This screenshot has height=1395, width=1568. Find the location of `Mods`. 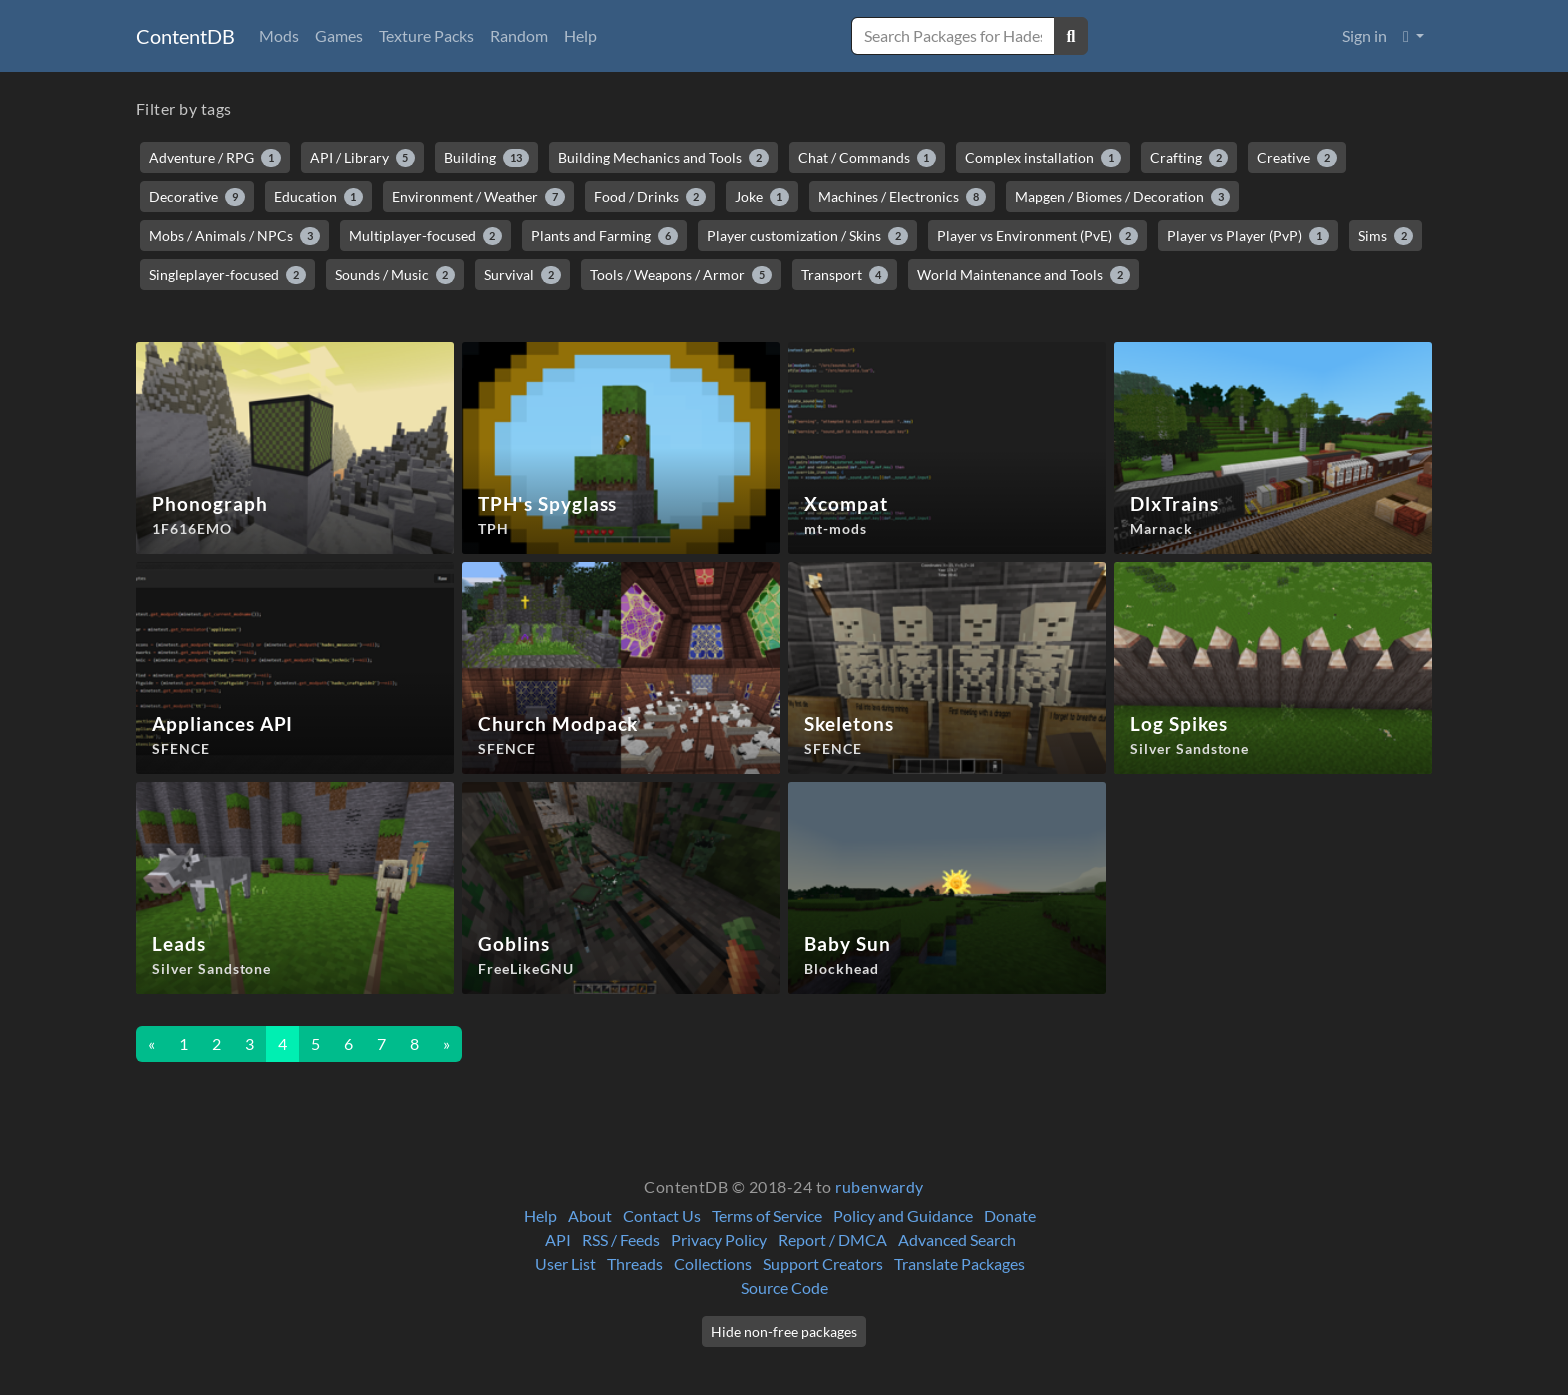

Mods is located at coordinates (279, 35).